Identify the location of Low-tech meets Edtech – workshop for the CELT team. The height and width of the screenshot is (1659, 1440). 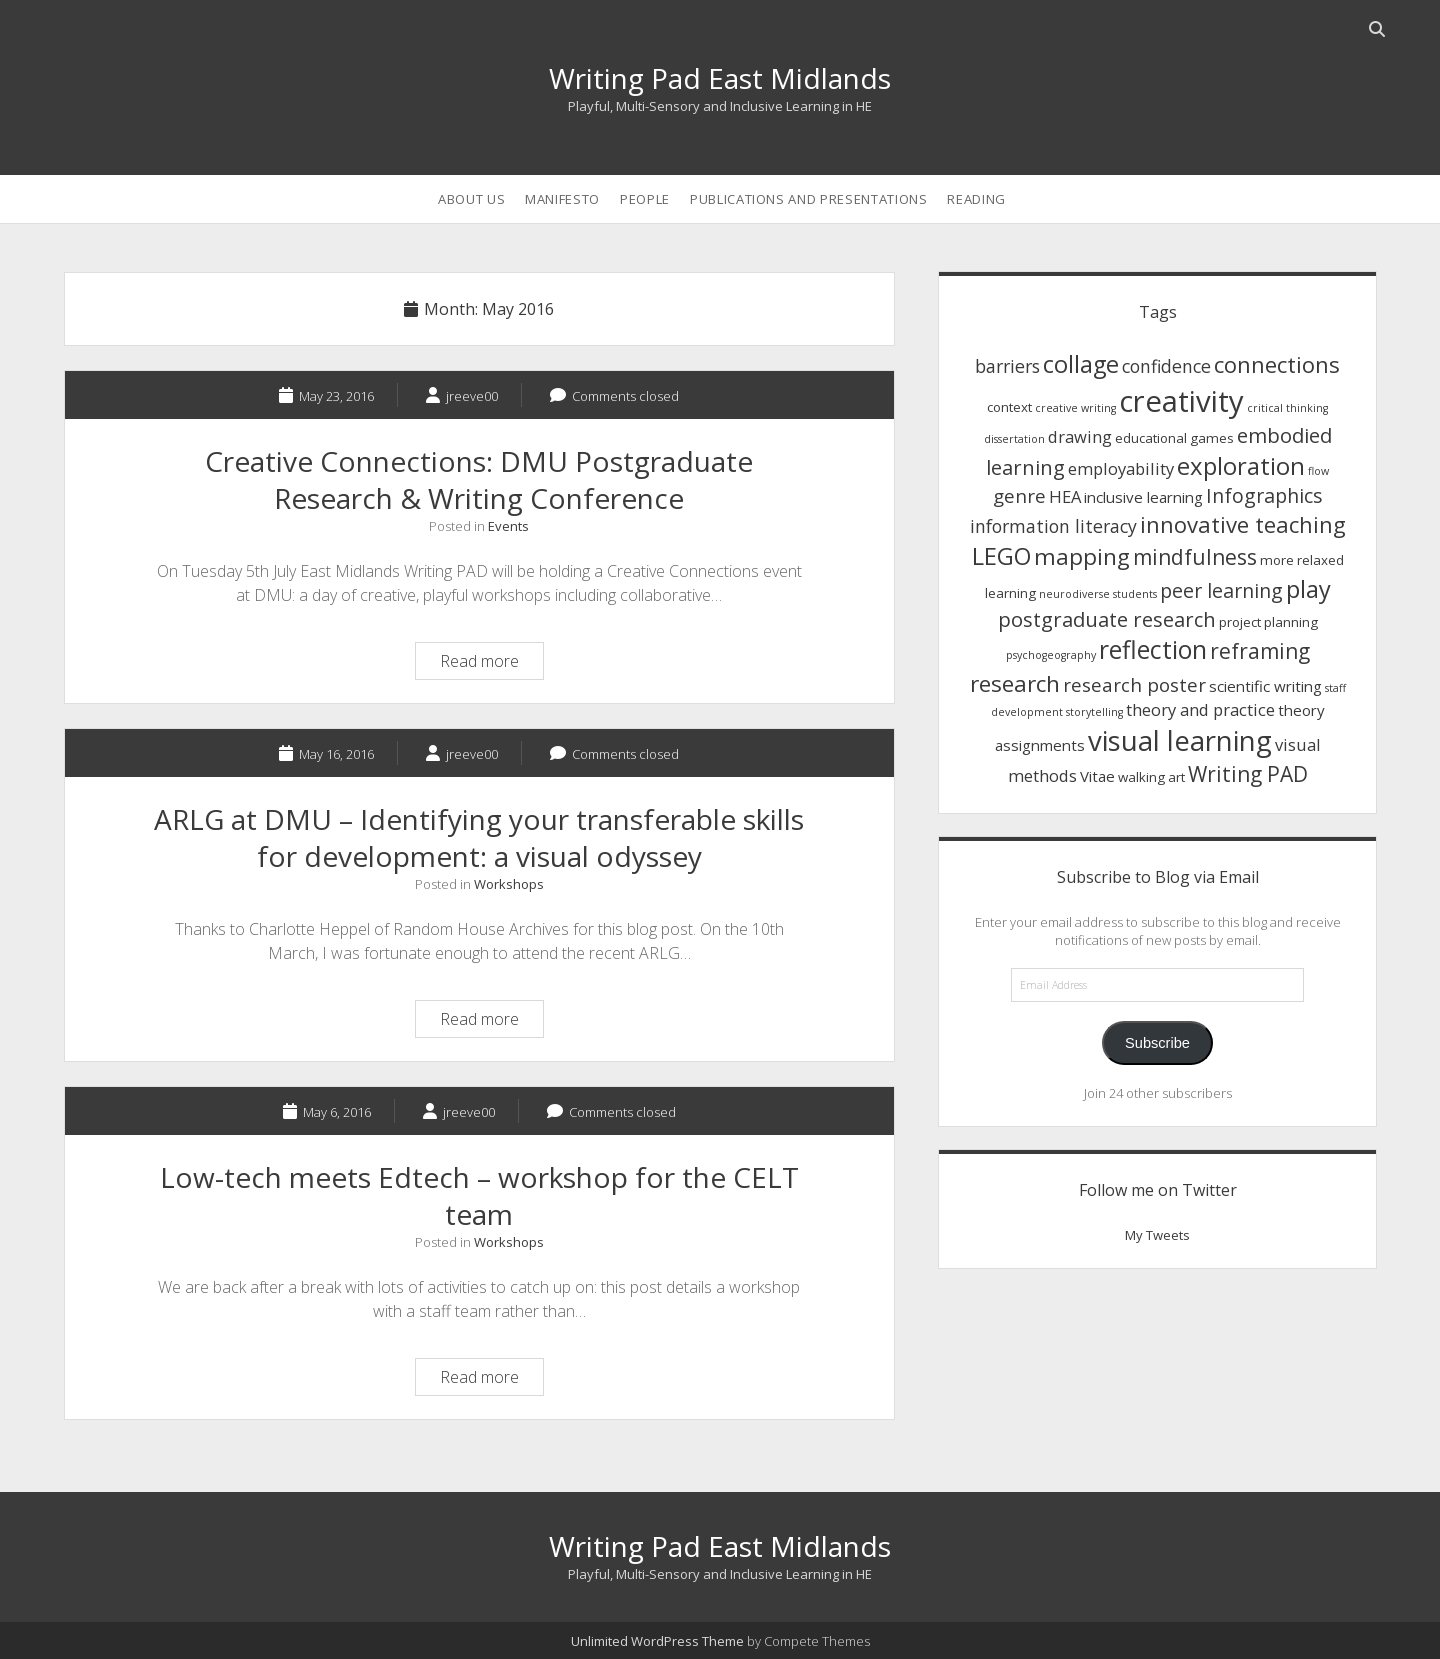
(479, 1195).